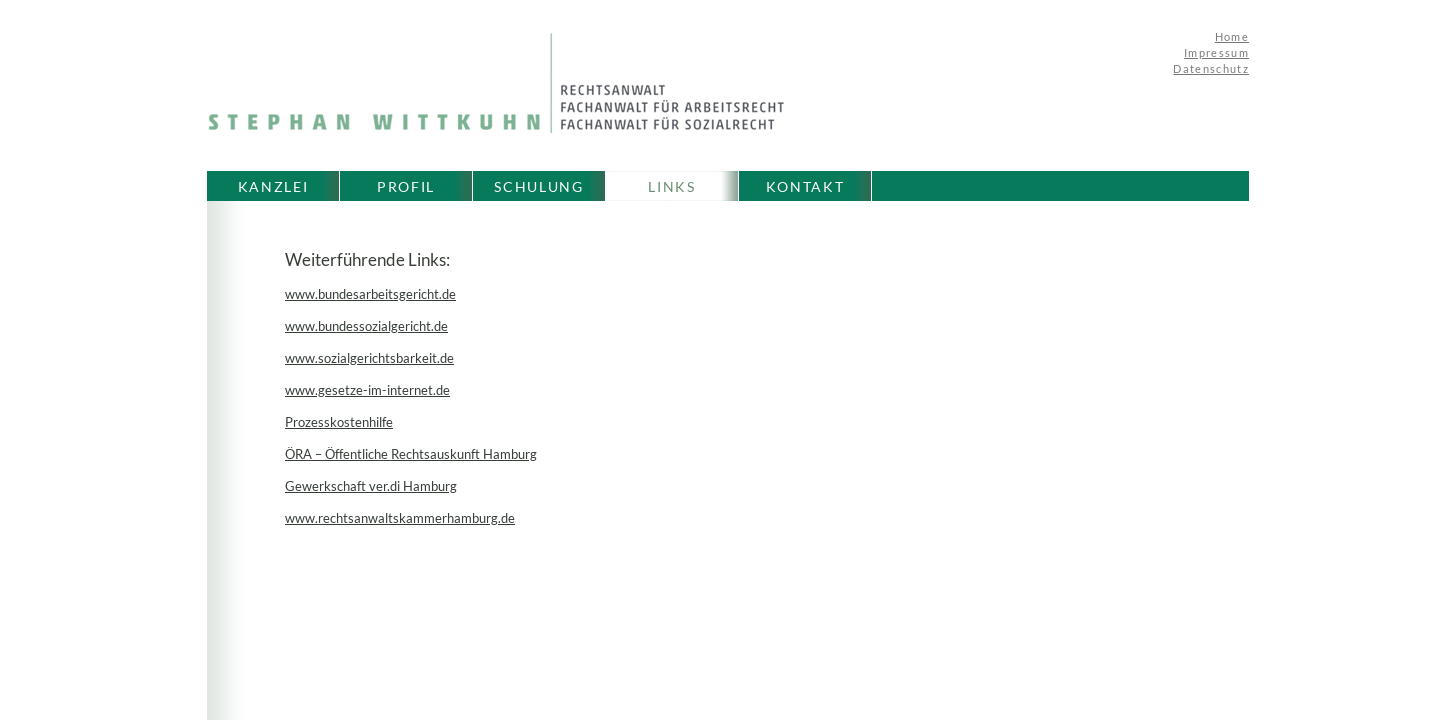 The width and height of the screenshot is (1456, 720). I want to click on Home, so click(1232, 36).